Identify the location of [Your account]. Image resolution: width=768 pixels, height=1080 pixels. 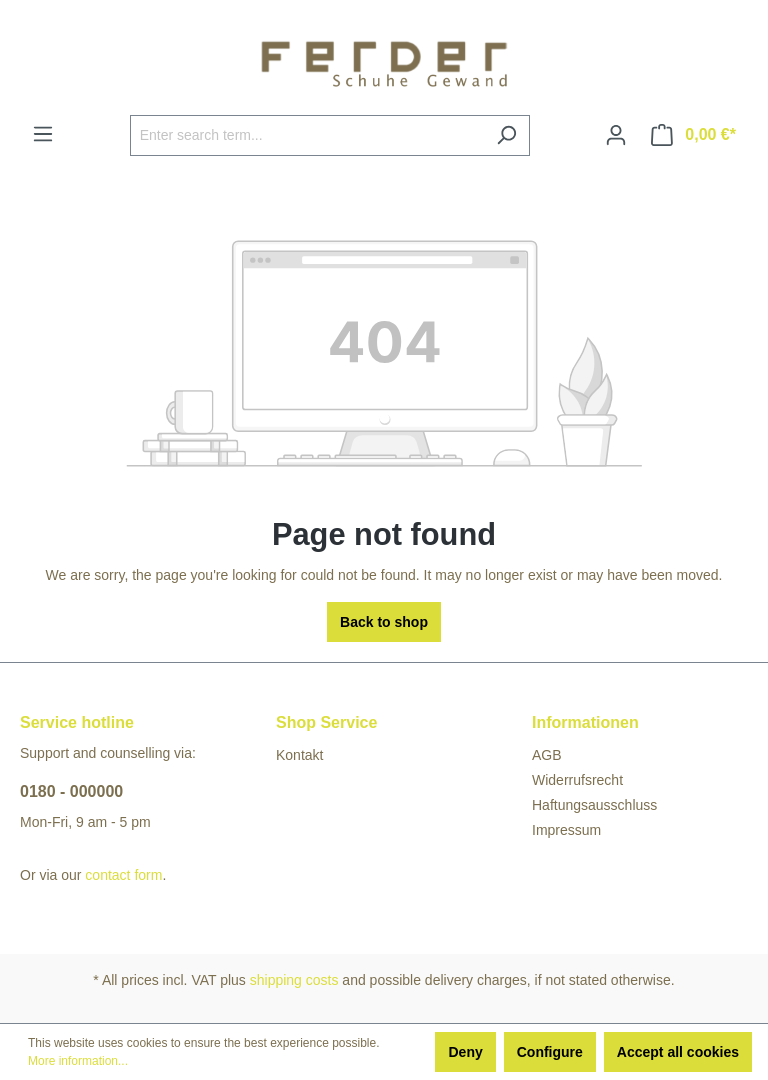
(616, 135).